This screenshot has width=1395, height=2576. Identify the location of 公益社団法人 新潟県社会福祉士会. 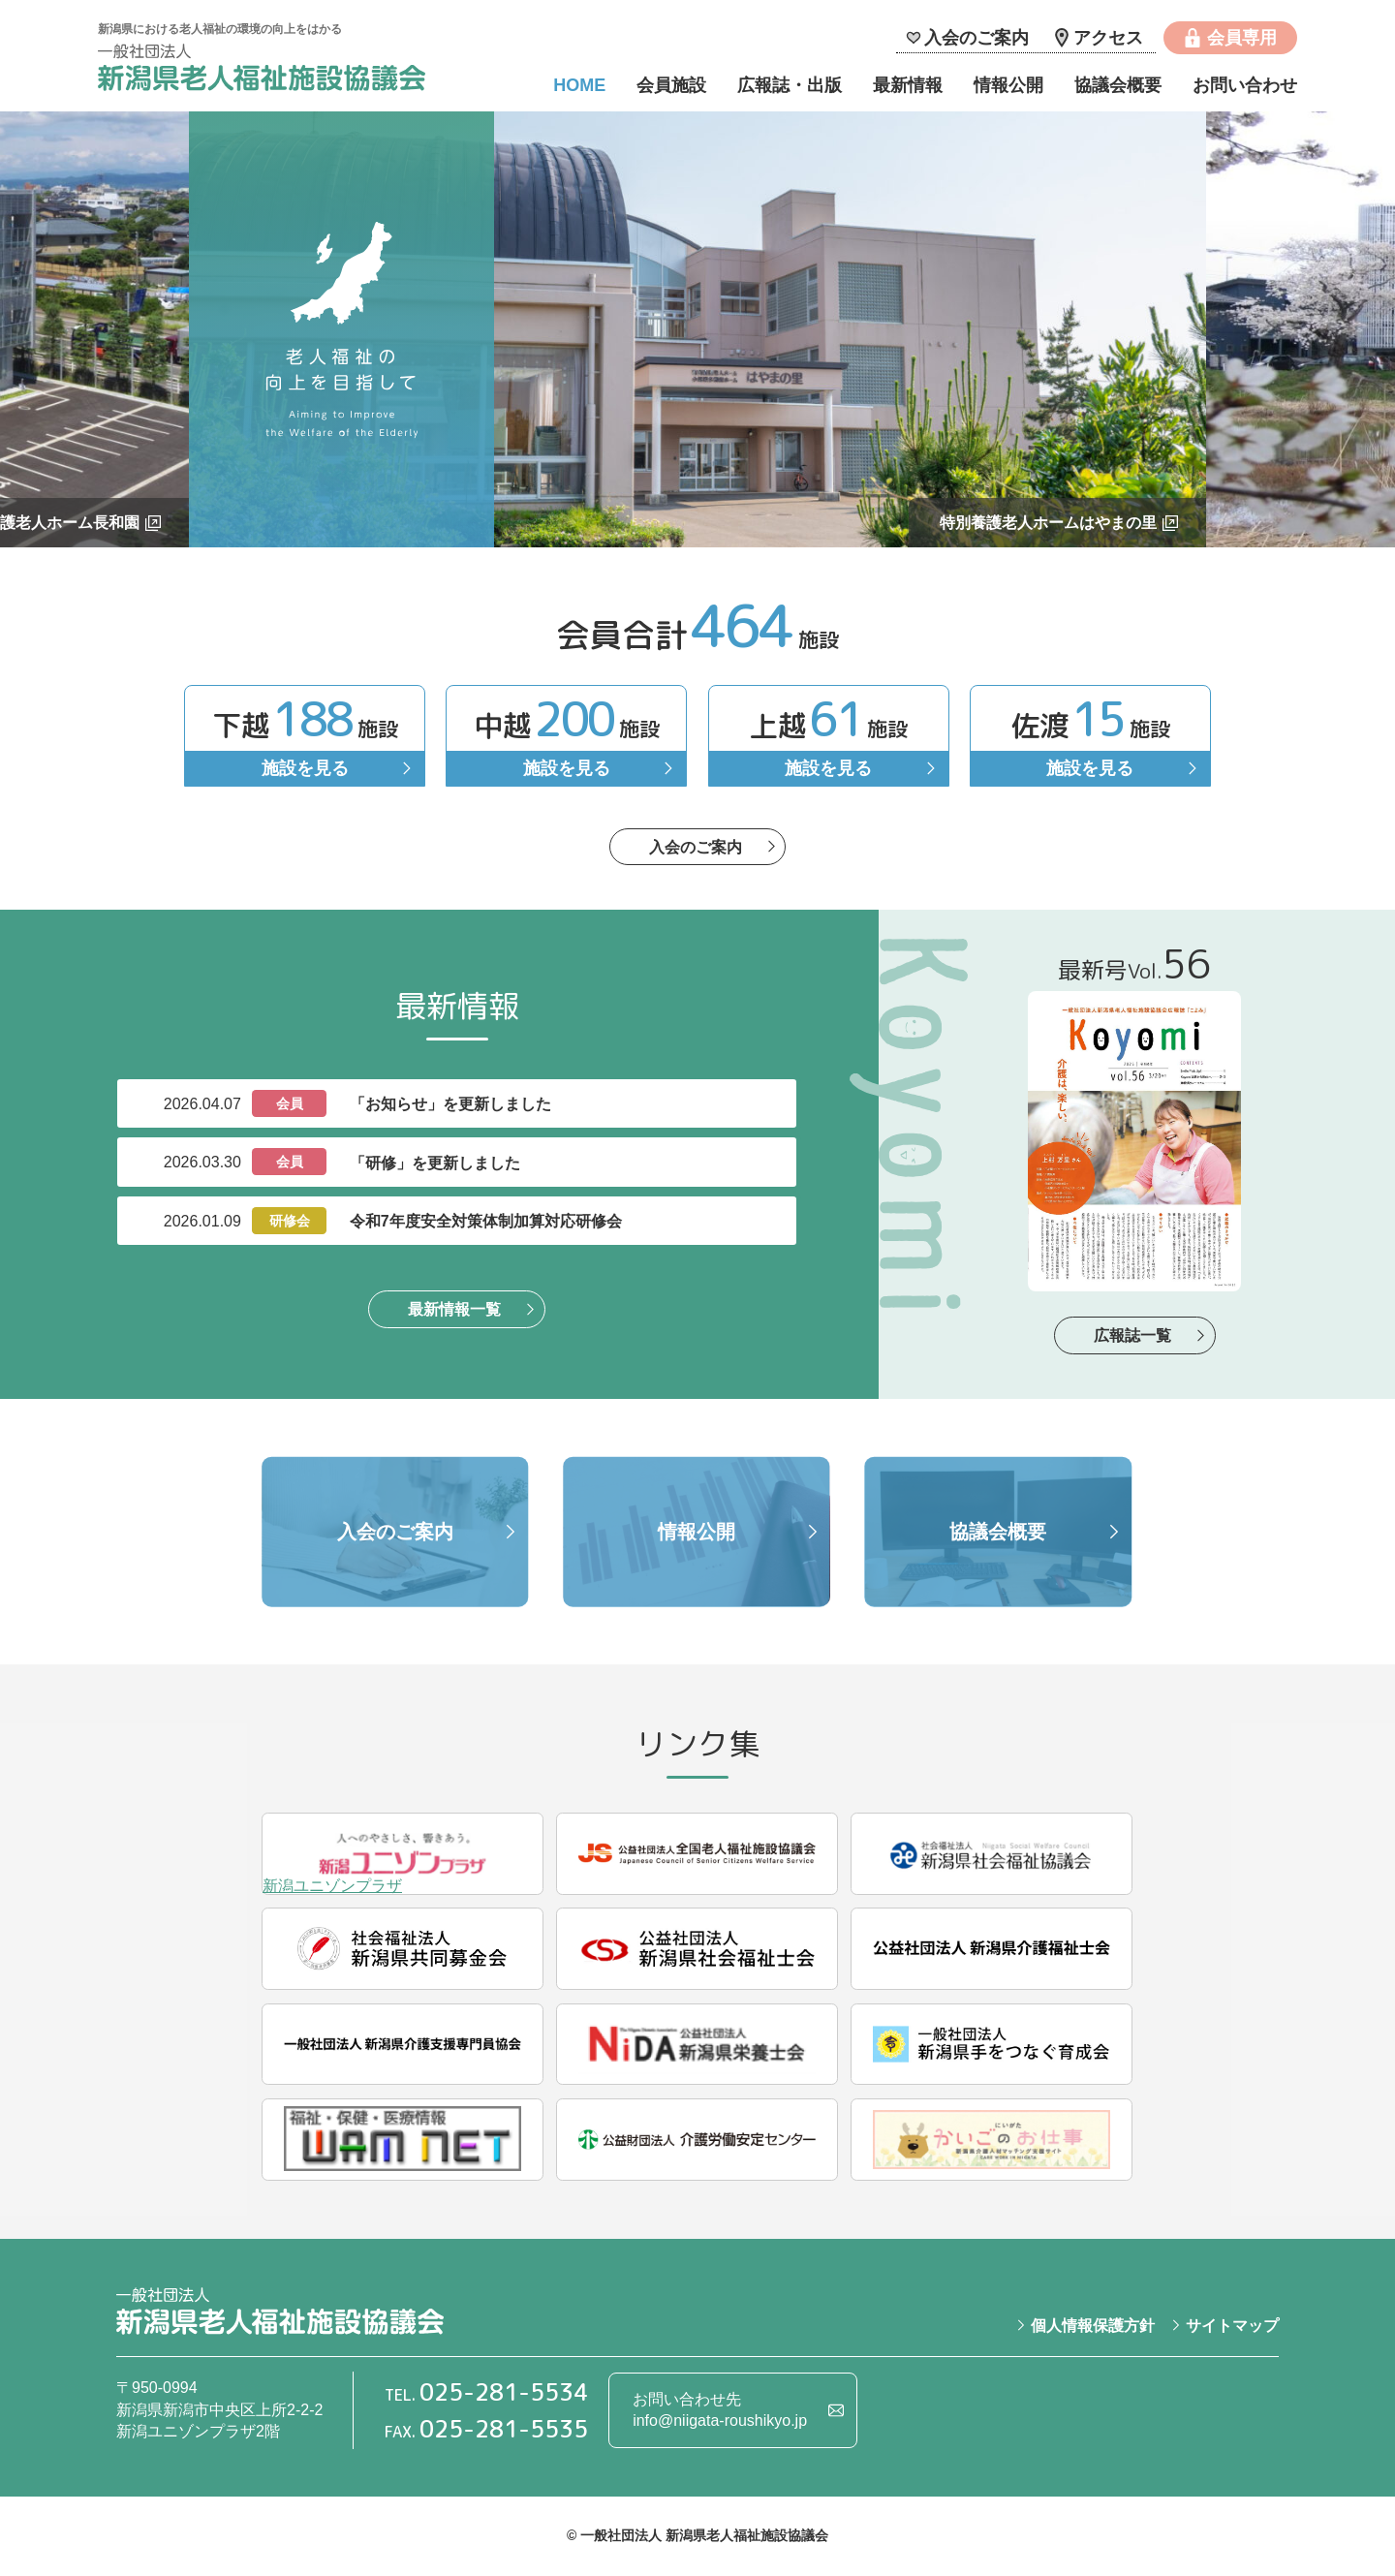
(697, 1949).